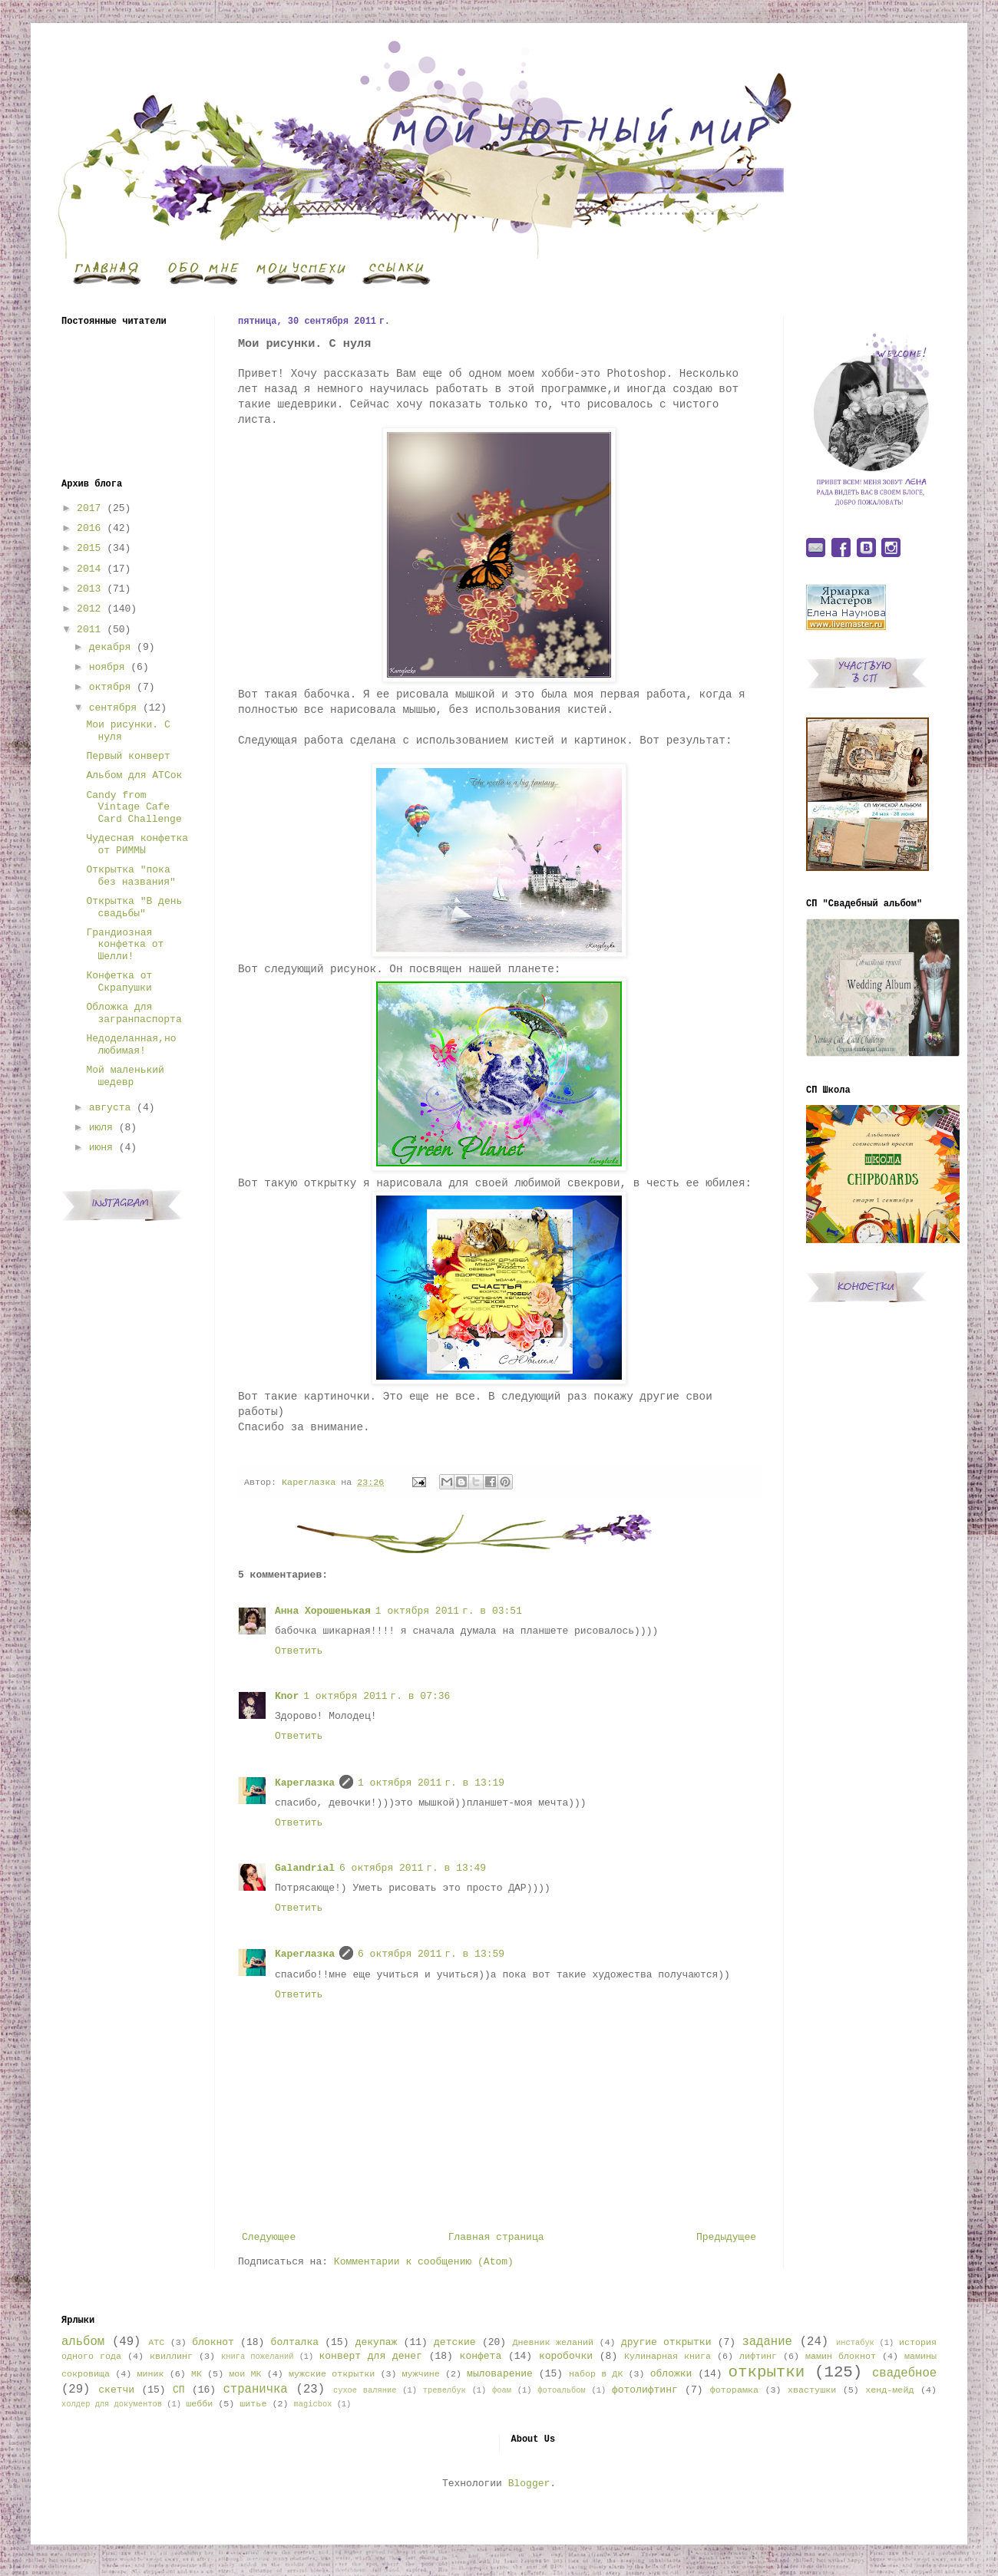 Image resolution: width=998 pixels, height=2576 pixels. I want to click on августа, so click(110, 1107).